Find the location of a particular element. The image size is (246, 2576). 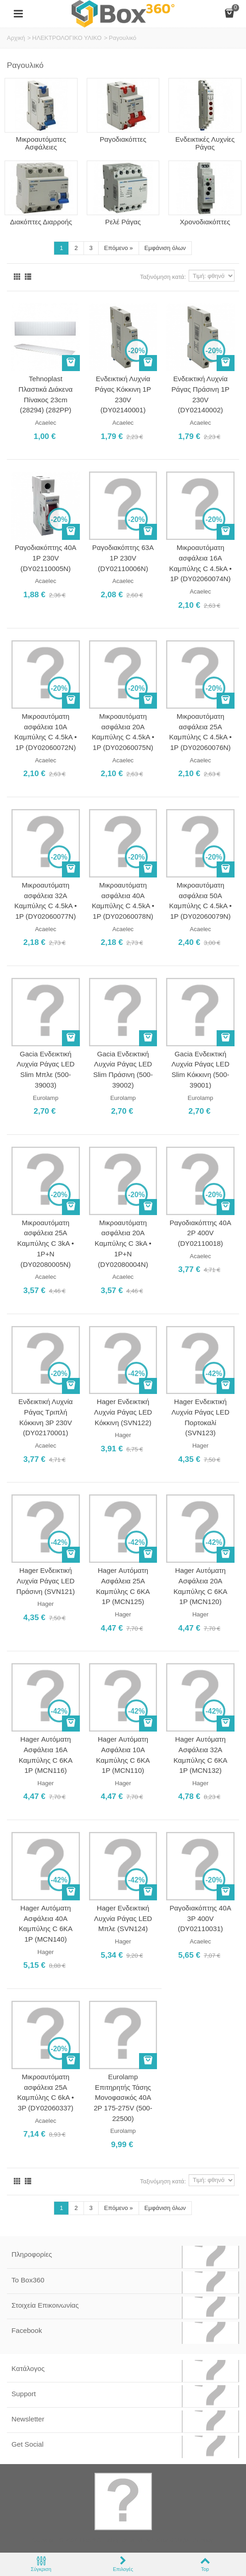

Ραγοδιακόπτης 63A 1P 230V (DY02110006N) is located at coordinates (123, 558).